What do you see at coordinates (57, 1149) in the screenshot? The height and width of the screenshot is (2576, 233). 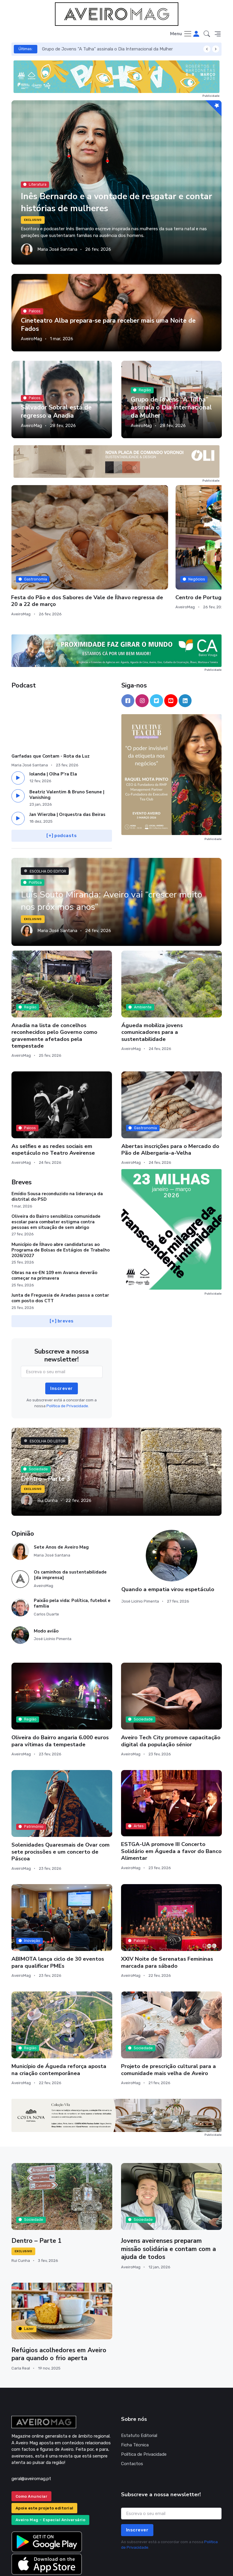 I see `Emídio Sousa reconduzido na liderança da distrital do PSD` at bounding box center [57, 1149].